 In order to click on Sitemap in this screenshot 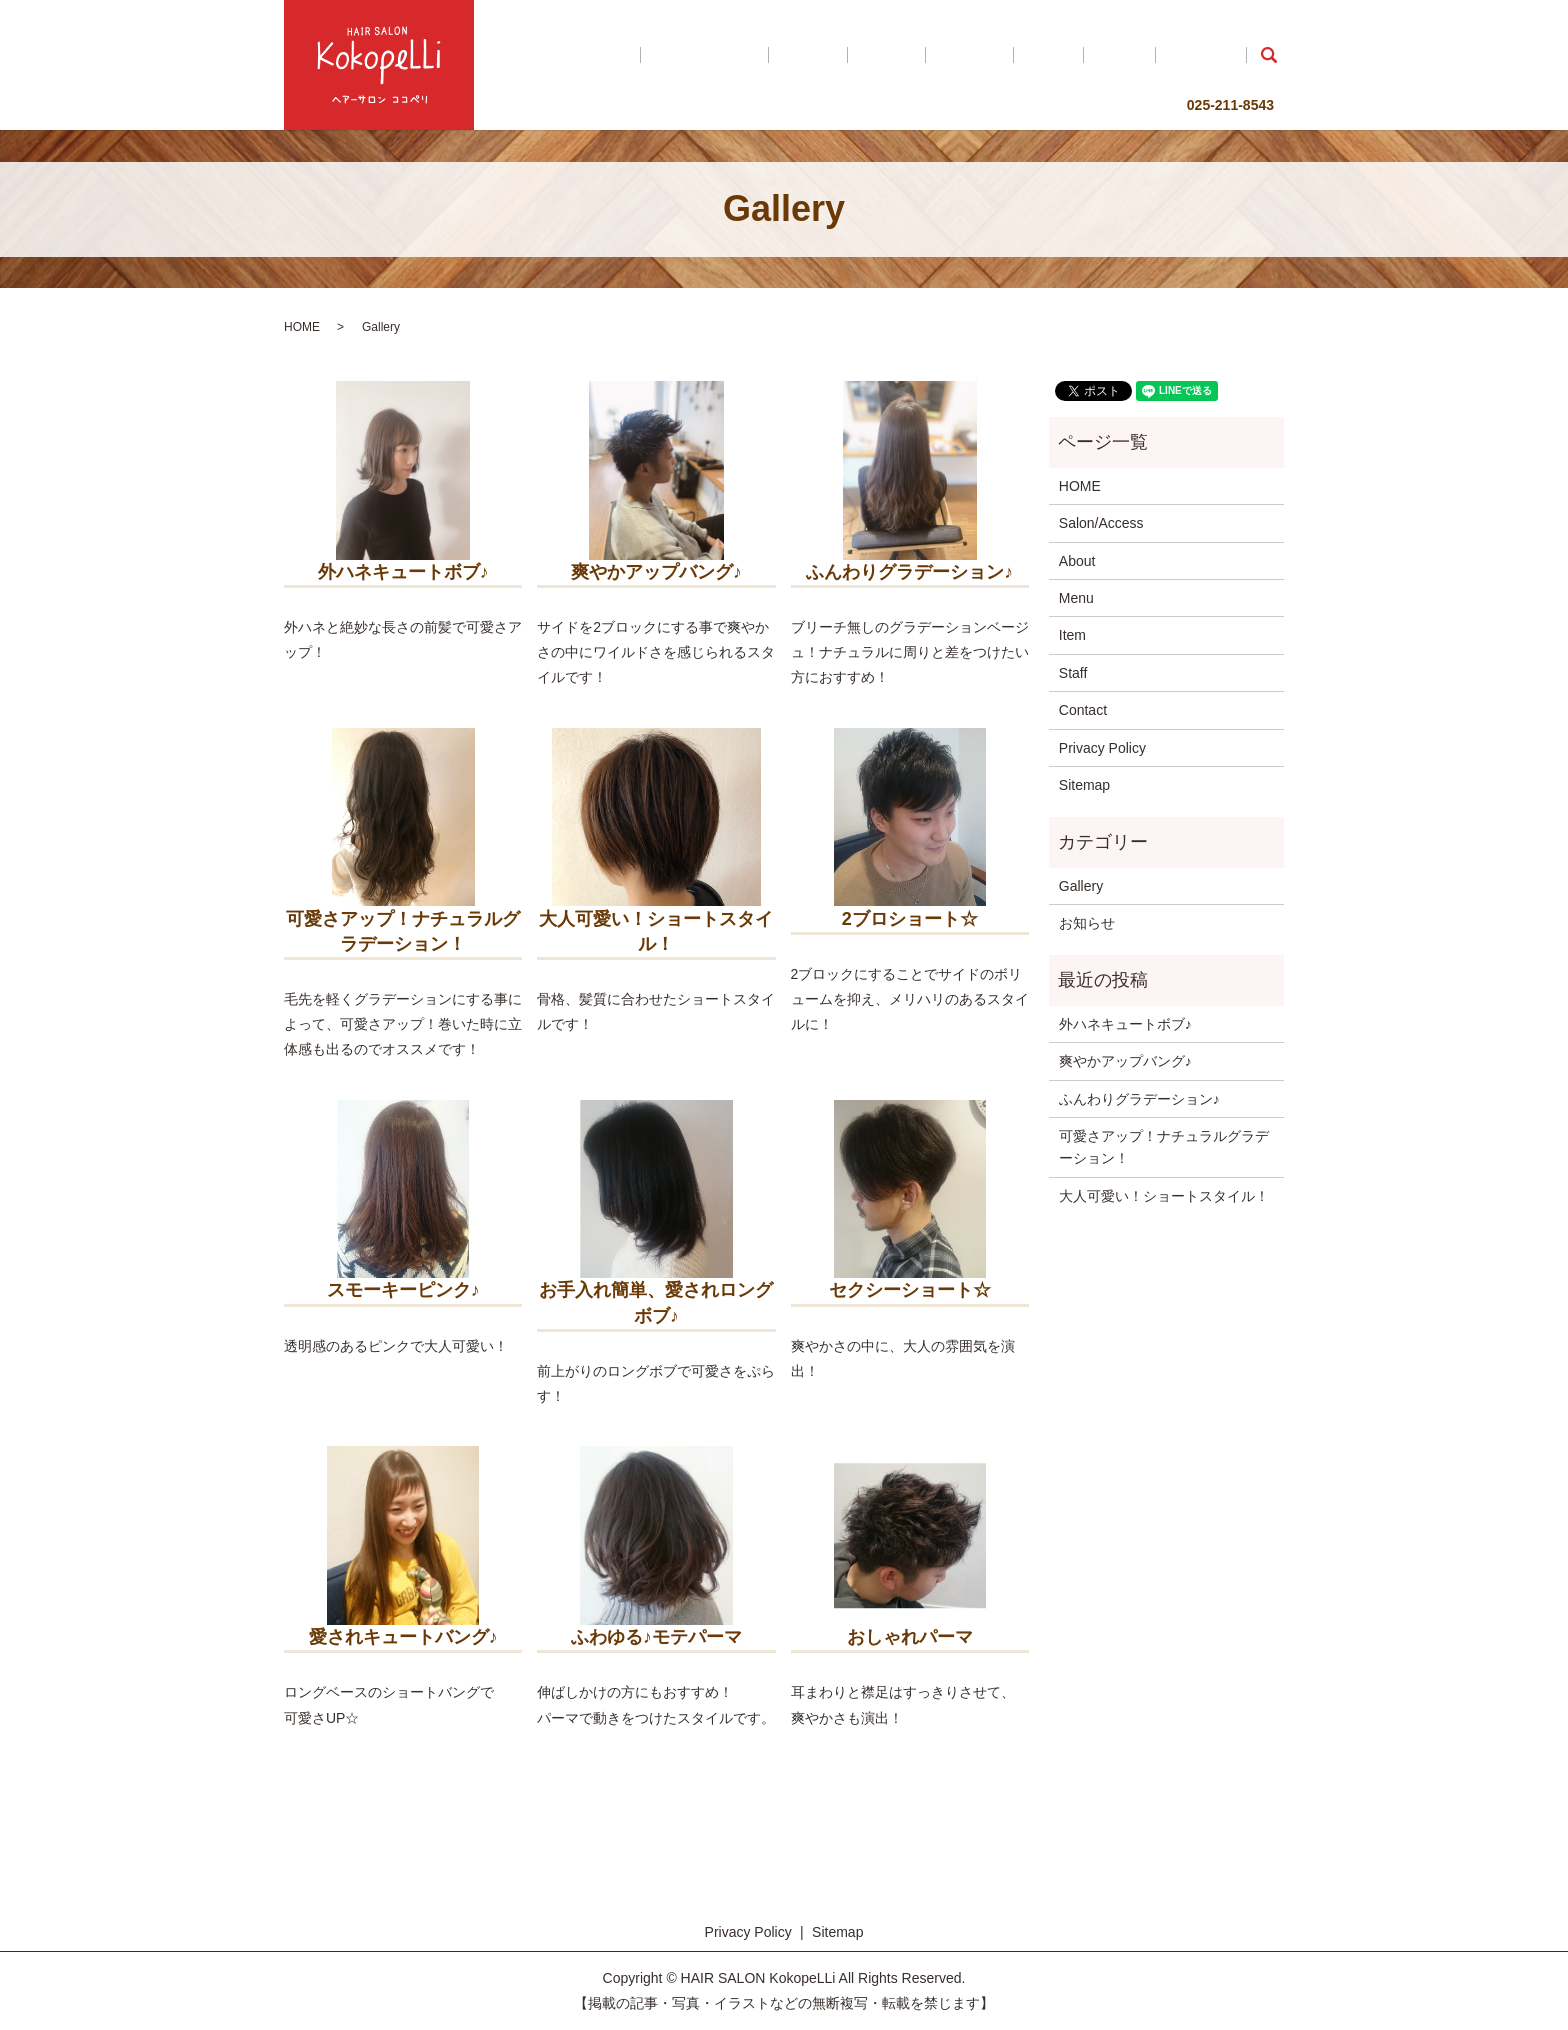, I will do `click(1084, 785)`.